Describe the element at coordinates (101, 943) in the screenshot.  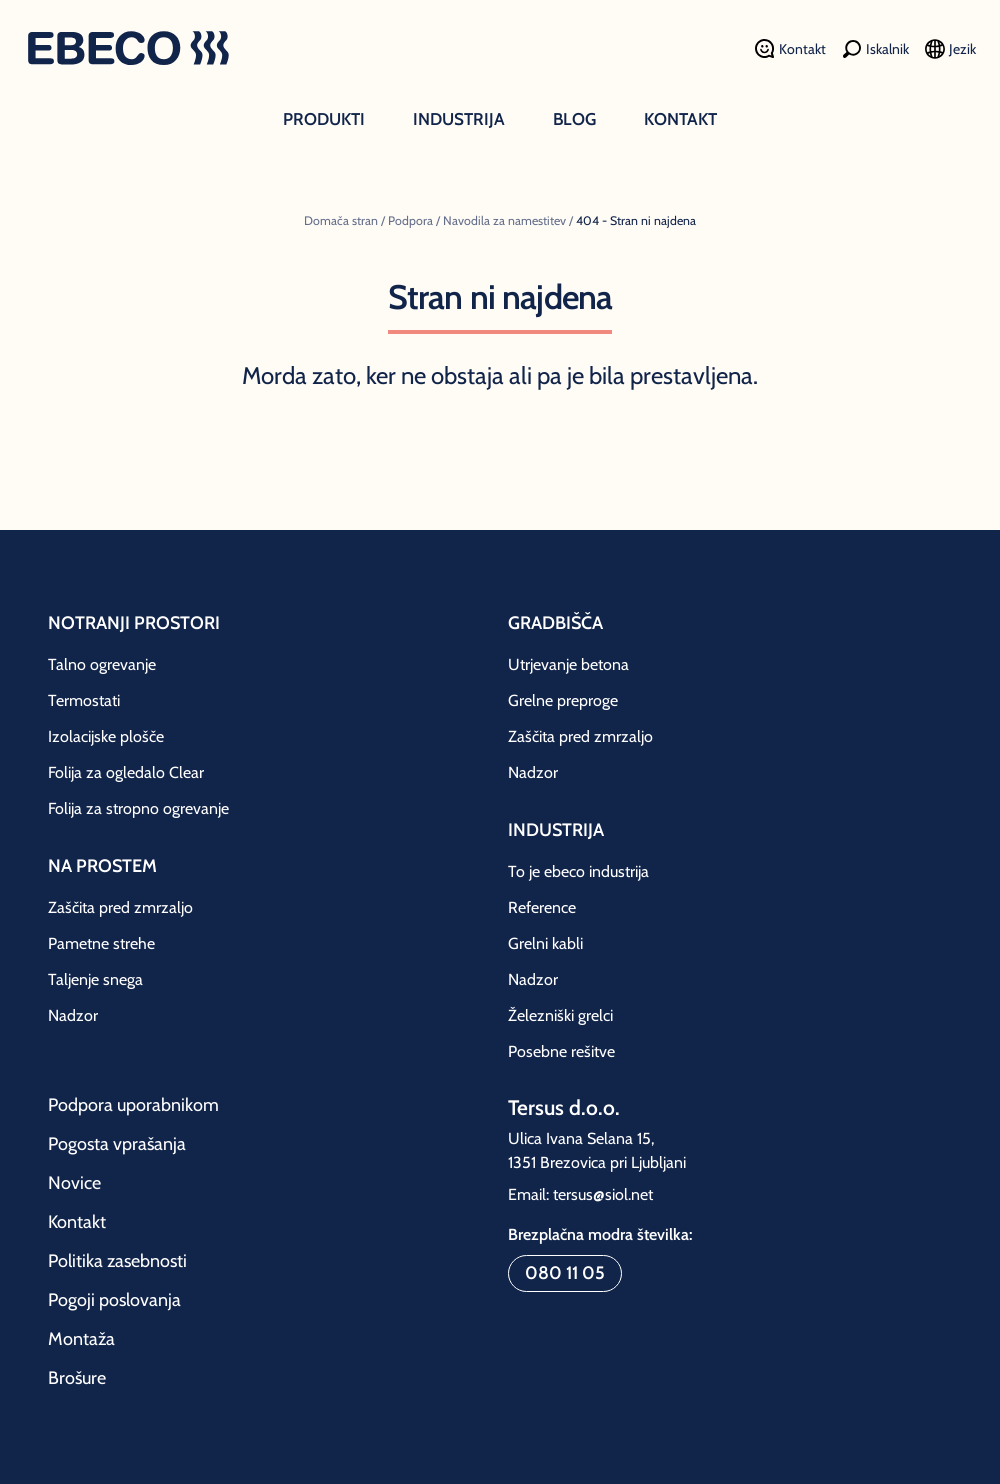
I see `Pametne strehe` at that location.